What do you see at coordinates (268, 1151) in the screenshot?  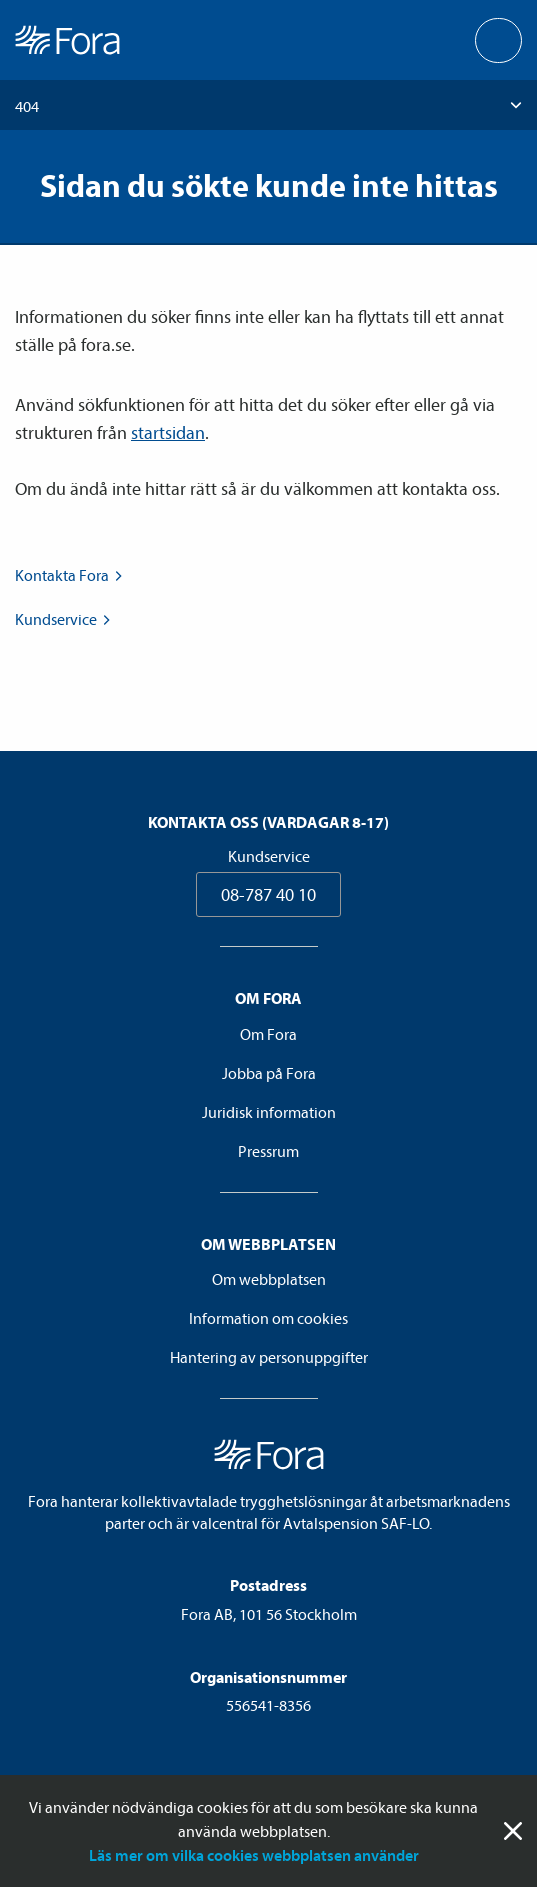 I see `Pressrum` at bounding box center [268, 1151].